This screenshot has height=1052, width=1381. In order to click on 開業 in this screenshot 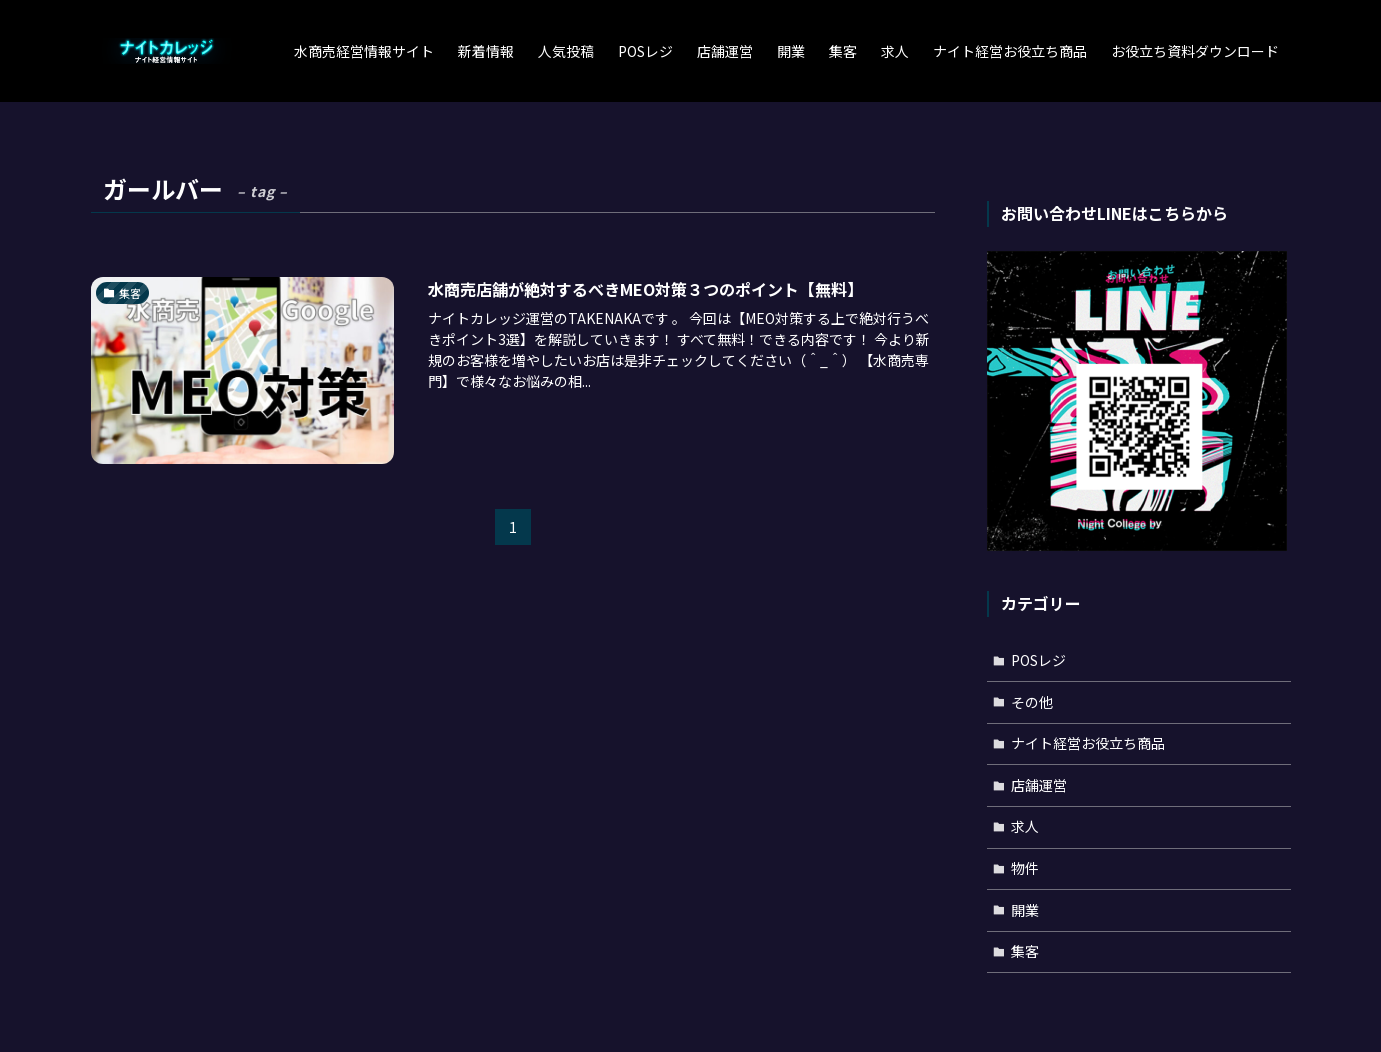, I will do `click(1025, 910)`.